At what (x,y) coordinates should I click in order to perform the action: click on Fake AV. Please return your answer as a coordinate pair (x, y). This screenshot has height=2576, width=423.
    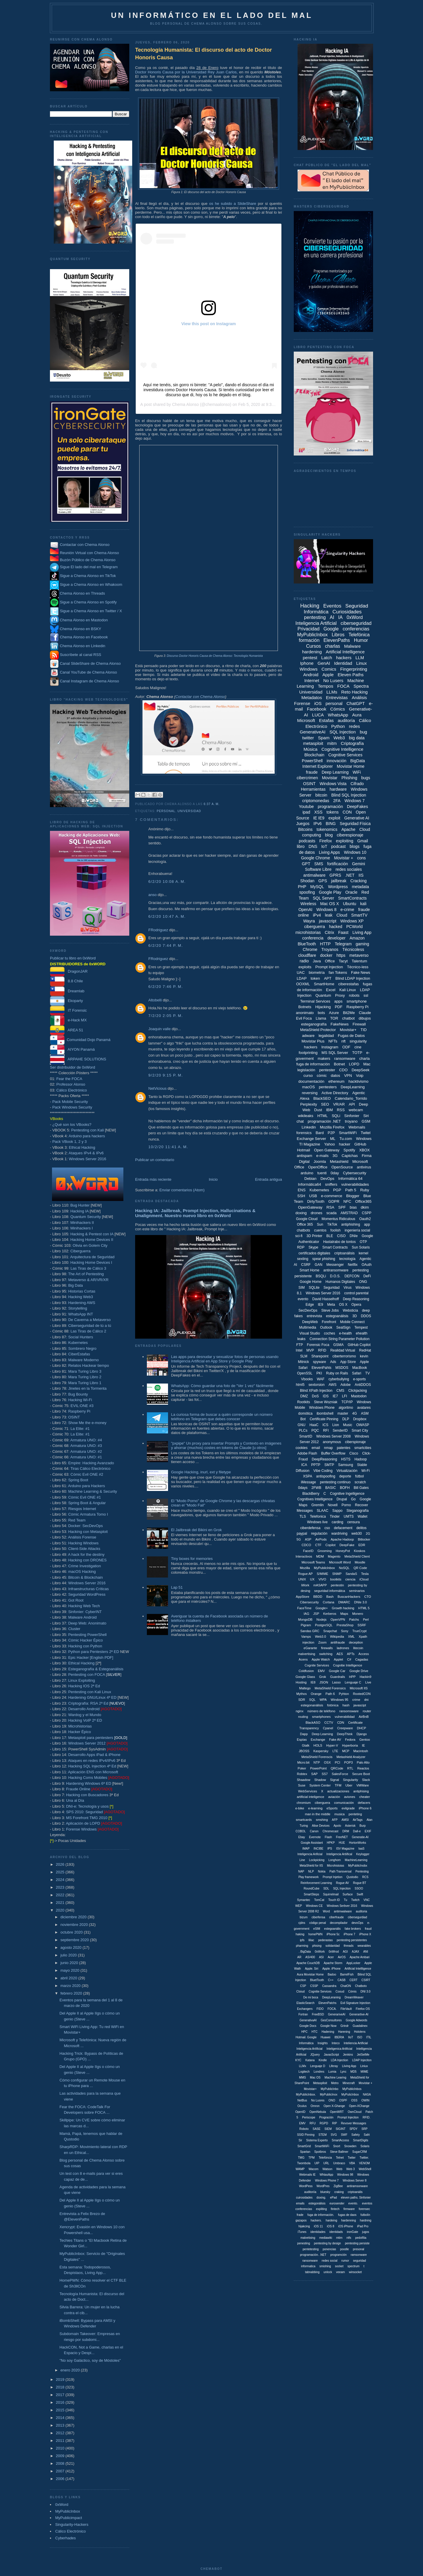
    Looking at the image, I should click on (335, 1739).